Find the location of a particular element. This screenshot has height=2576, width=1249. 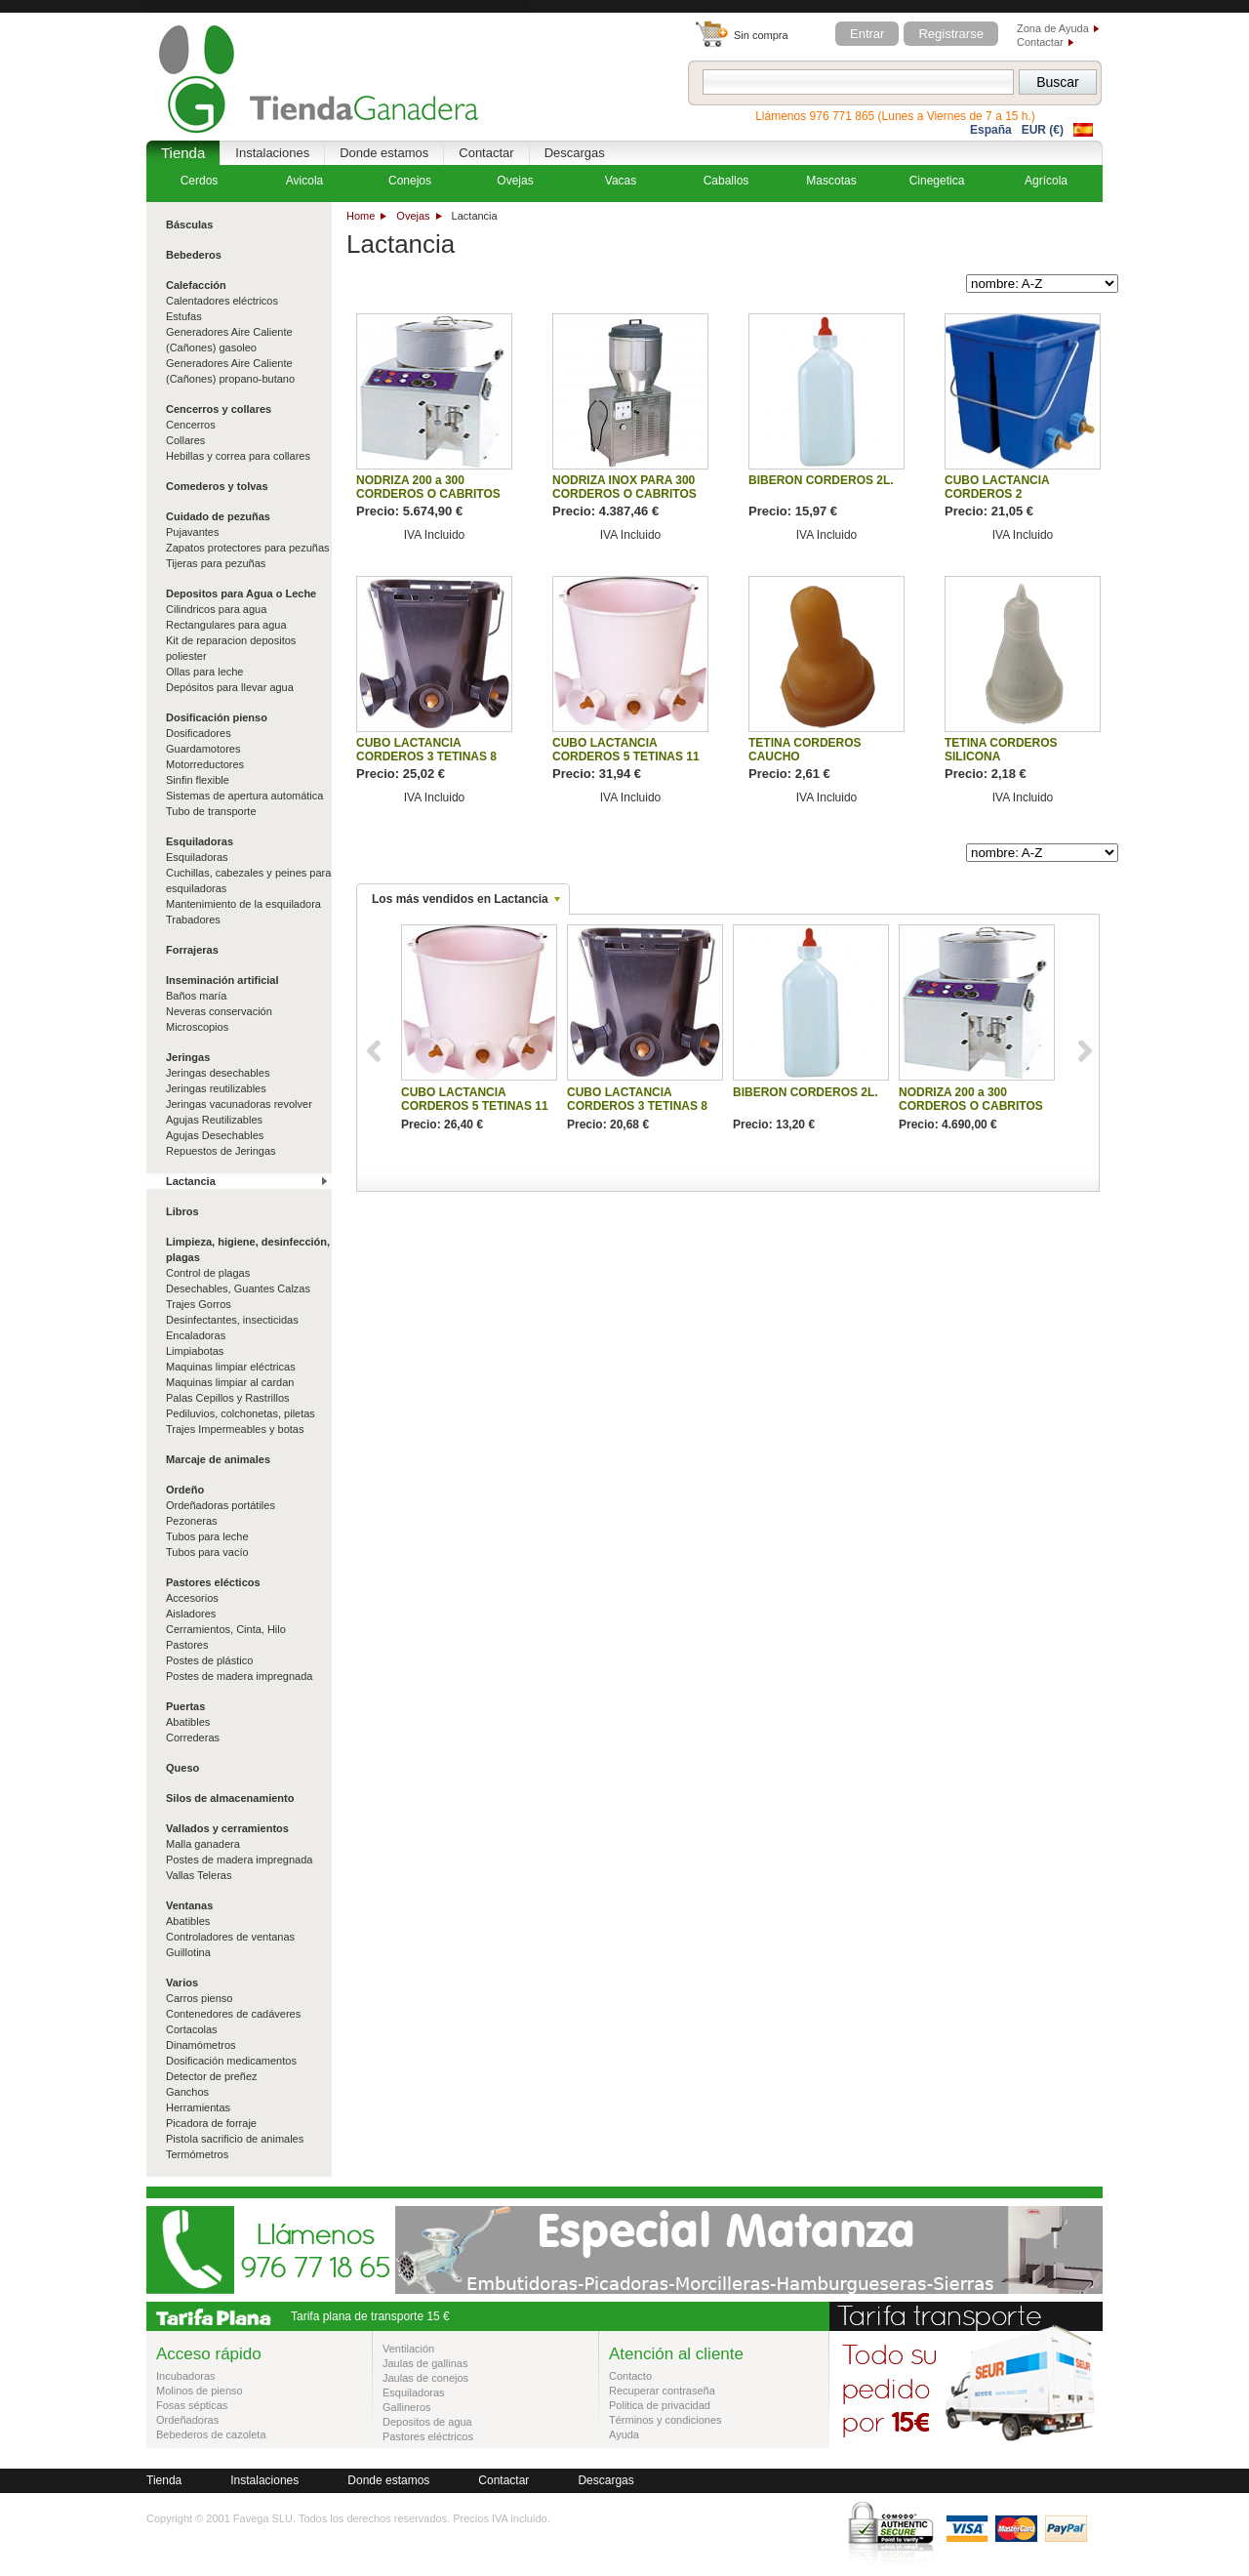

Contactar is located at coordinates (1040, 42).